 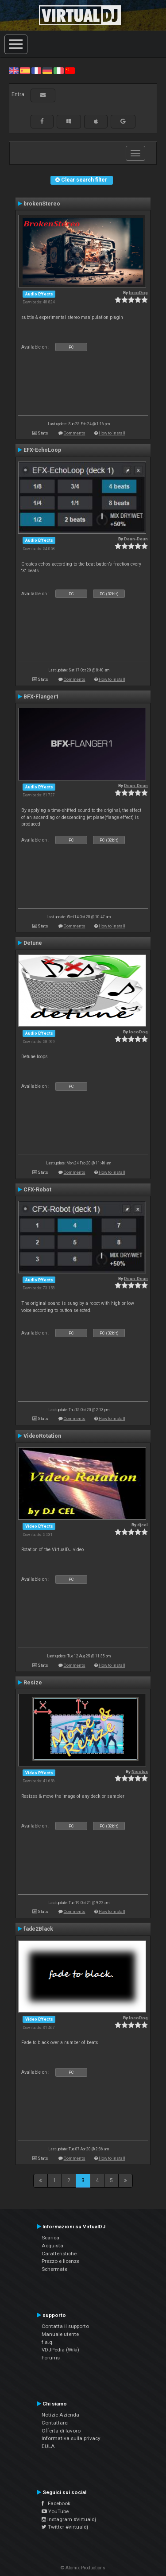 What do you see at coordinates (60, 2415) in the screenshot?
I see `Notizie Azienda` at bounding box center [60, 2415].